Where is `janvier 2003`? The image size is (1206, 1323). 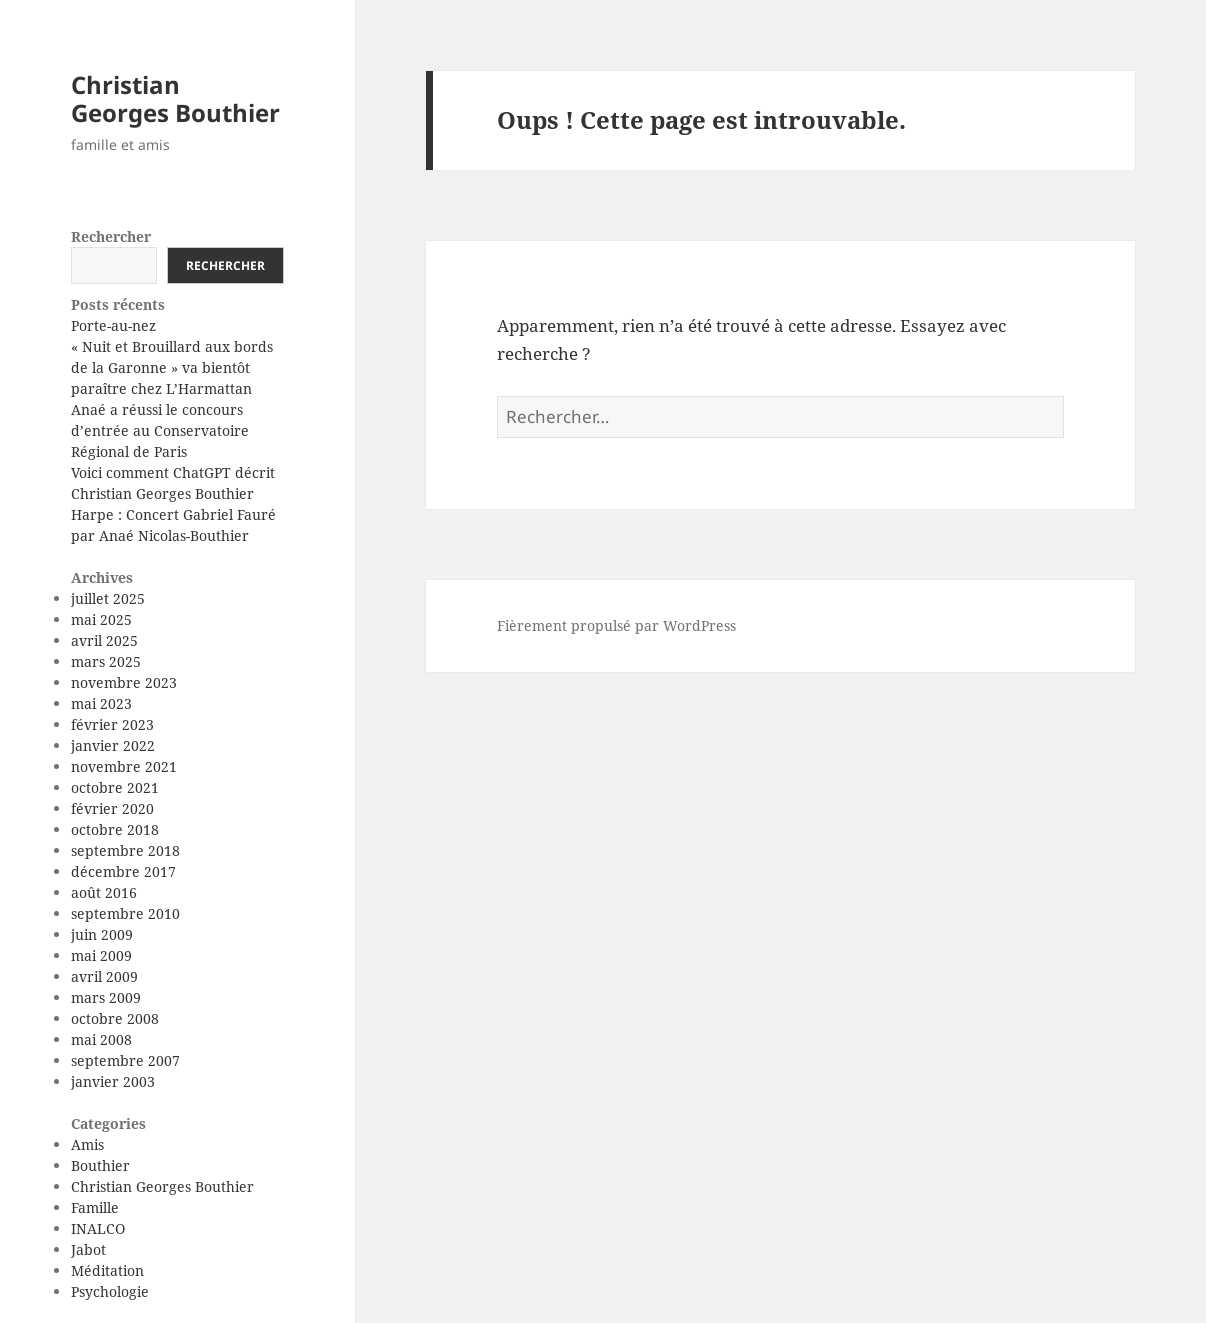
janvier 2003 is located at coordinates (113, 1081).